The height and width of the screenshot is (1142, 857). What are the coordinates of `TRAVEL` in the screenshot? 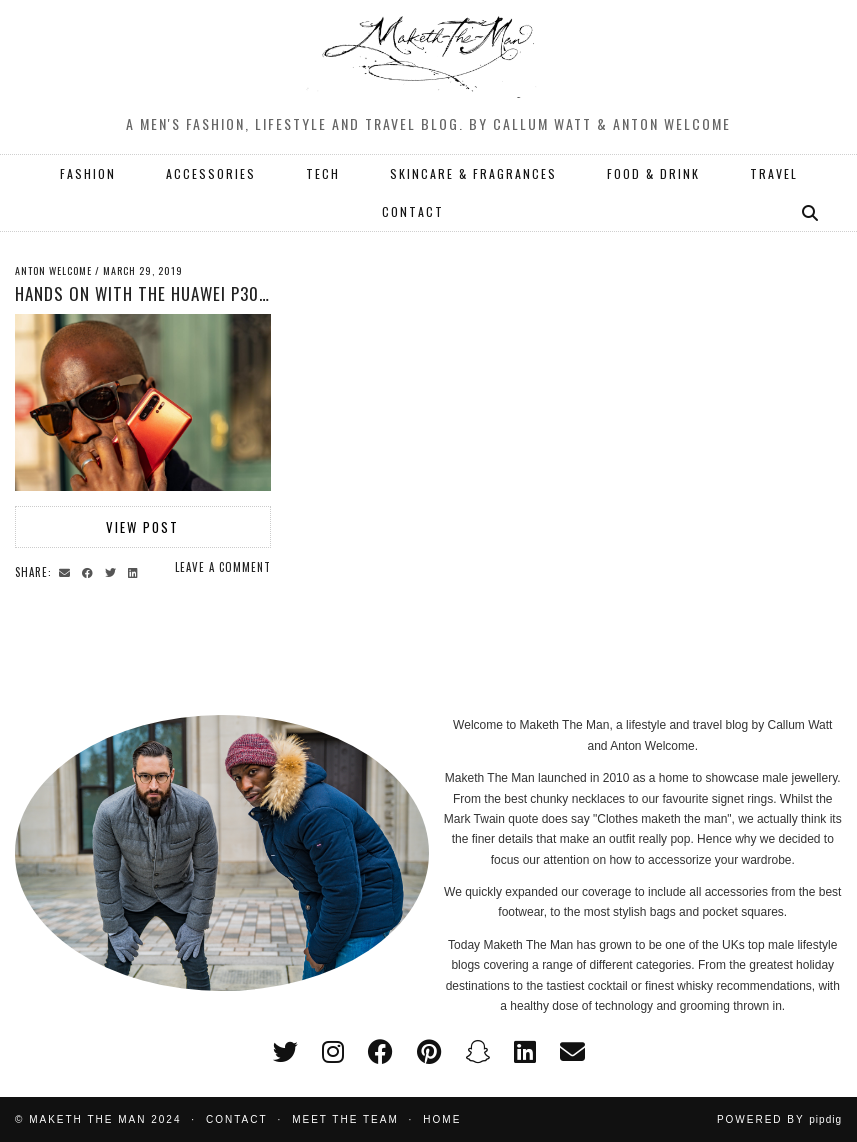 It's located at (774, 173).